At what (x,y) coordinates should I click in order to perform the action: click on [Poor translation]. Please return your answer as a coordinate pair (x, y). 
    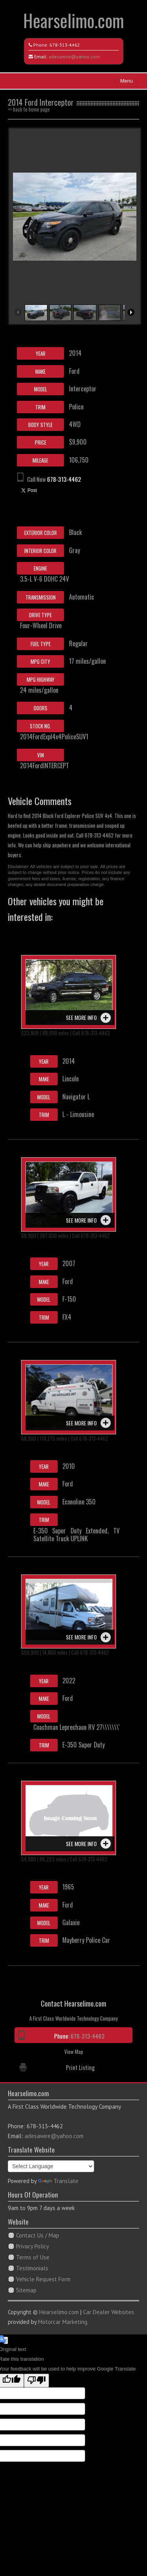
    Looking at the image, I should click on (36, 2380).